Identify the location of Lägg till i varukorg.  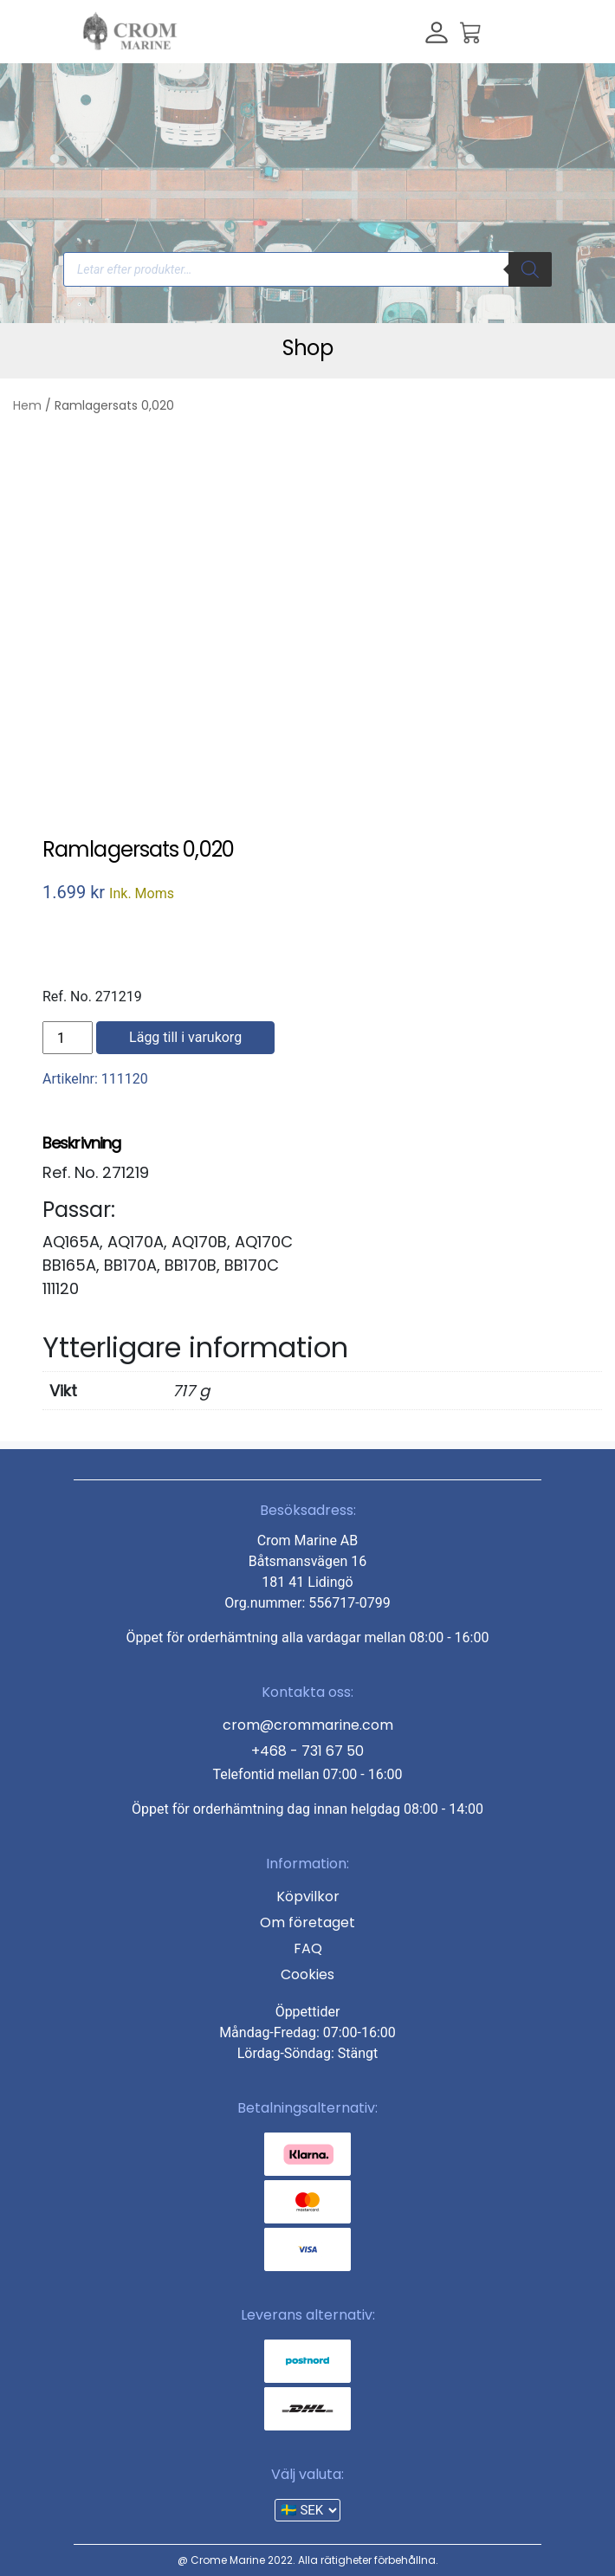
(185, 1037).